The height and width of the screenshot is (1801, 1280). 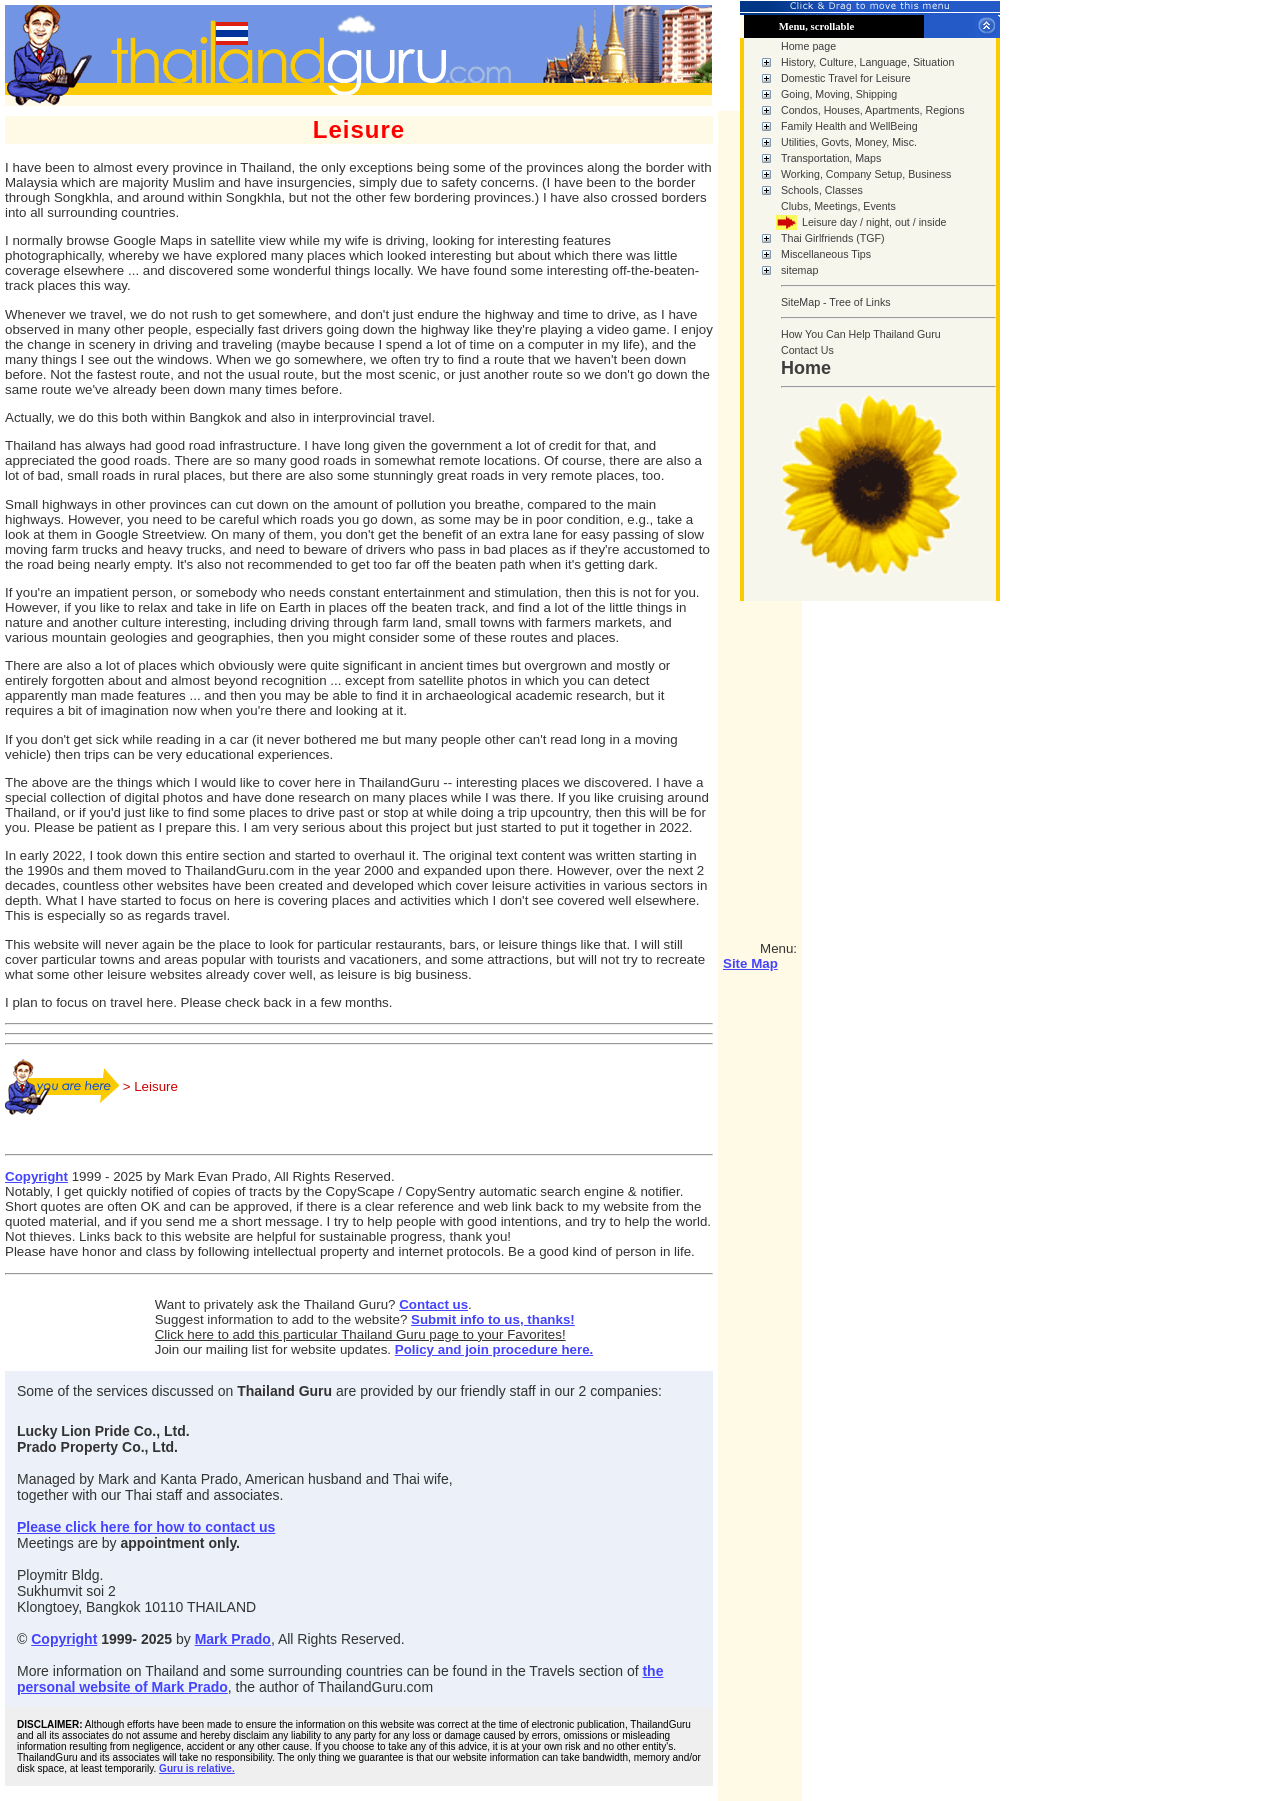 I want to click on Copyright, so click(x=36, y=1176).